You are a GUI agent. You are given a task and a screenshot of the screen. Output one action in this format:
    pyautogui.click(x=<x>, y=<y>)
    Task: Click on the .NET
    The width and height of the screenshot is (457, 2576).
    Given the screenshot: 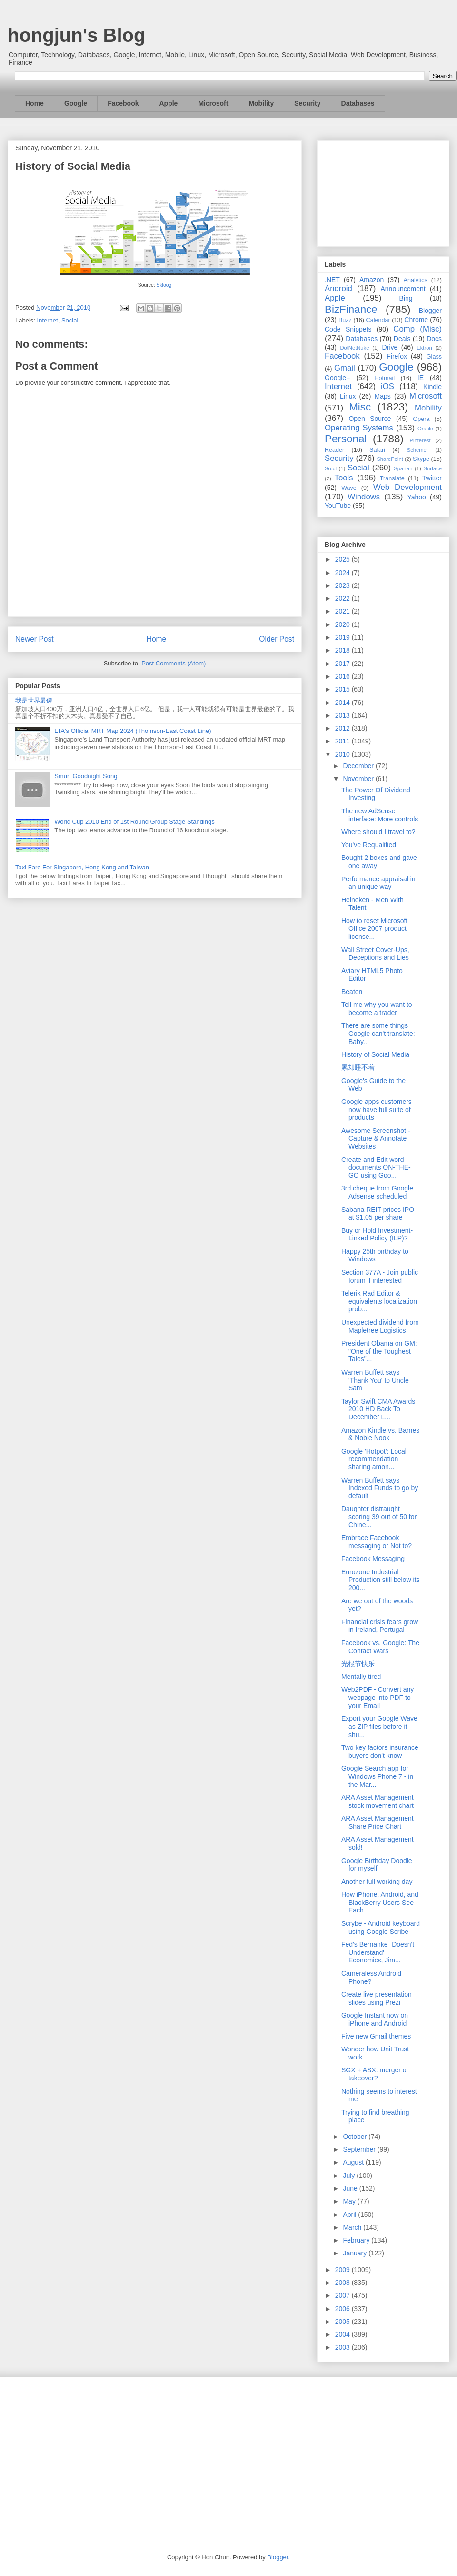 What is the action you would take?
    pyautogui.click(x=332, y=279)
    